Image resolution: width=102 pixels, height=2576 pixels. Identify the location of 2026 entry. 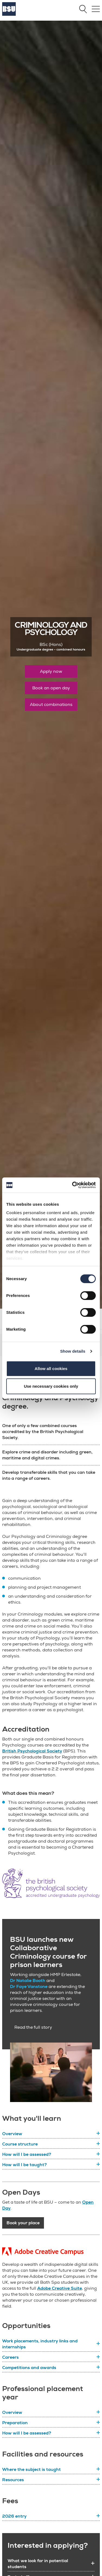
(14, 2516).